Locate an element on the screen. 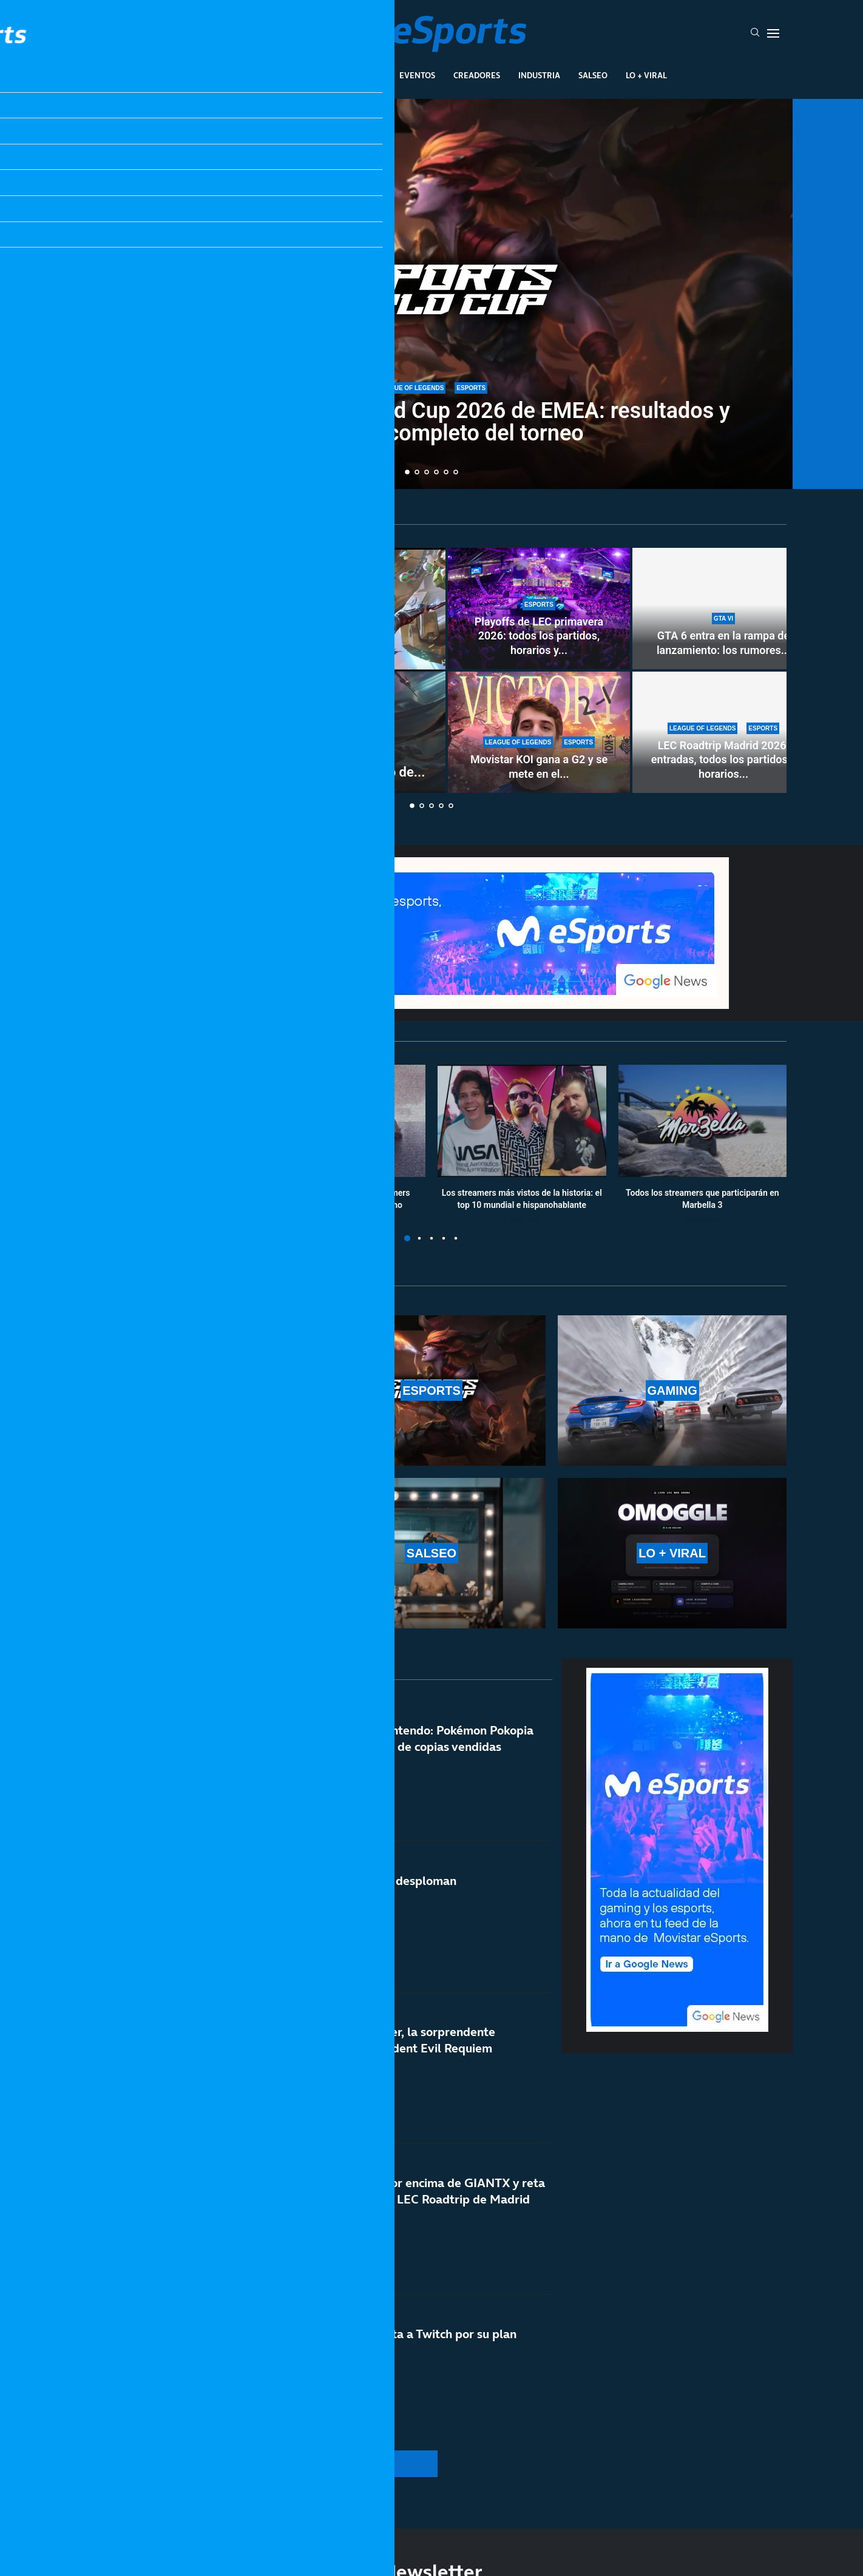  Playoffs de LEC primavera 2026: todos los partidos, horarios y... is located at coordinates (539, 635).